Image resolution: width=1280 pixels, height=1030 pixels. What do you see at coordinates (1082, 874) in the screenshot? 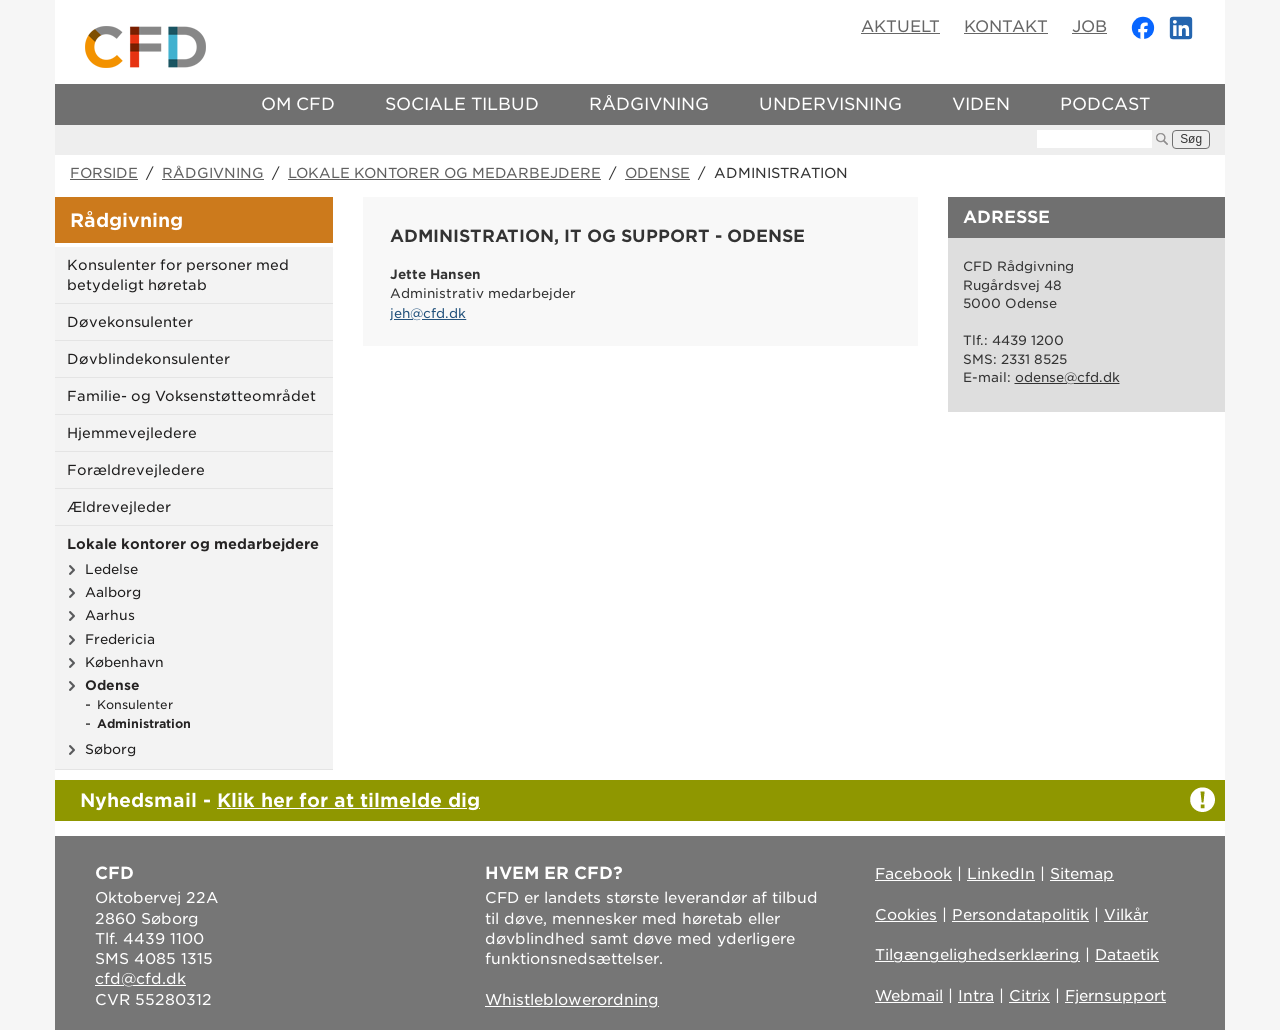
I see `Sitemap` at bounding box center [1082, 874].